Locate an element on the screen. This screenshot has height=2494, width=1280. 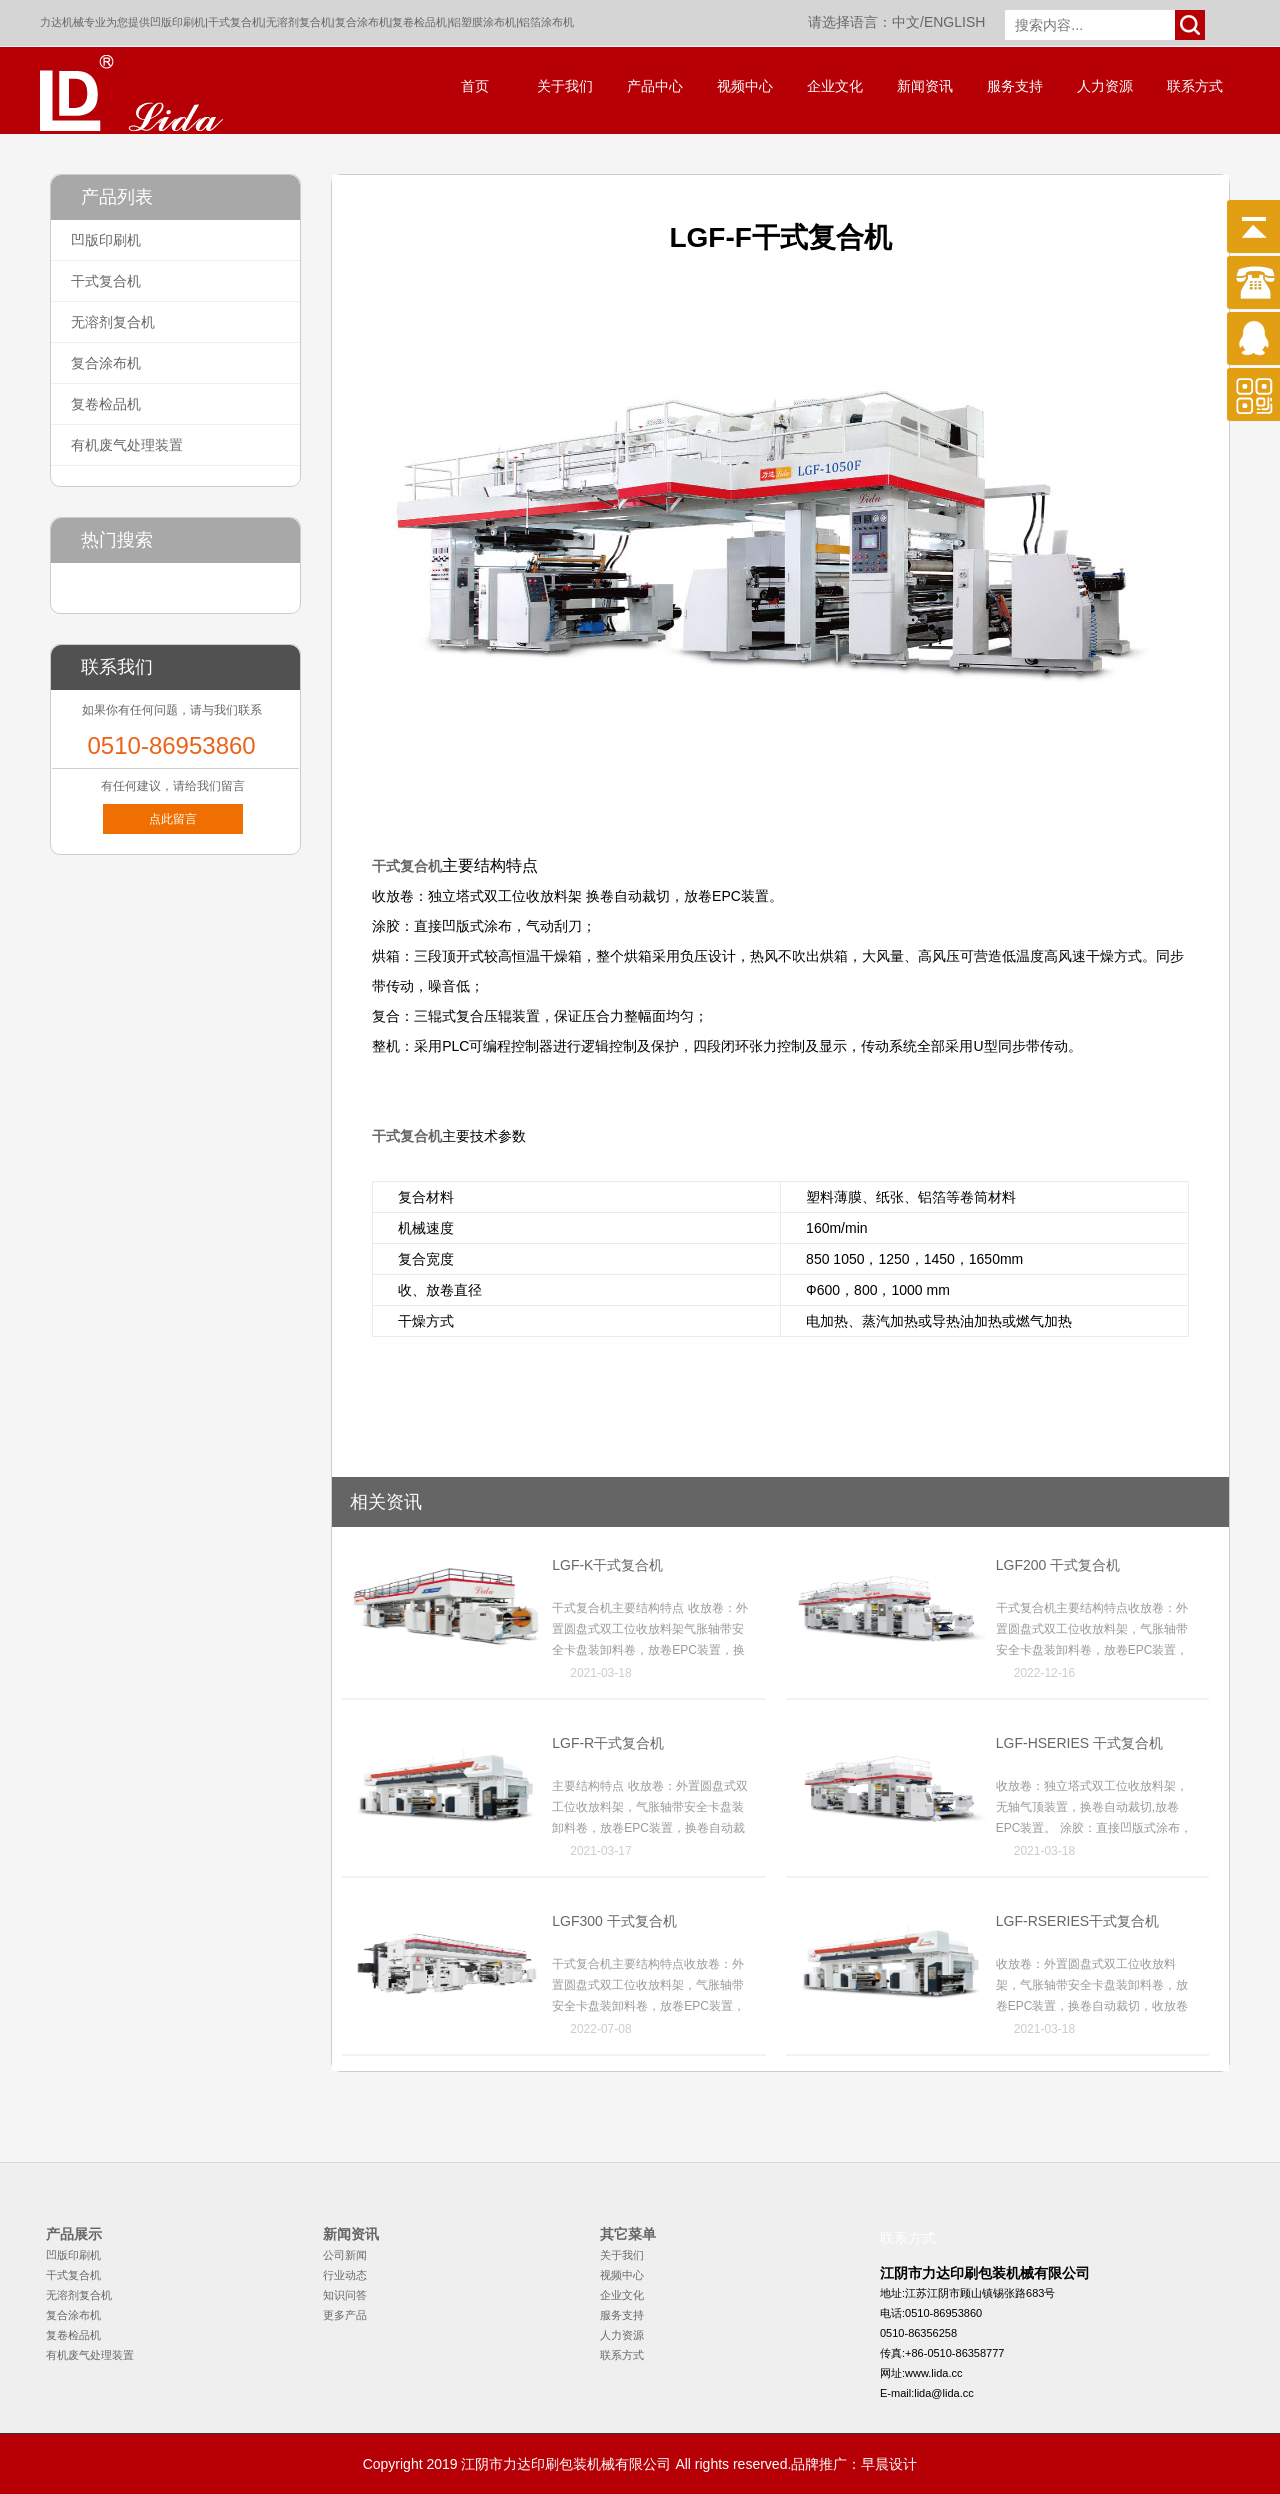
干式复合机 is located at coordinates (235, 22).